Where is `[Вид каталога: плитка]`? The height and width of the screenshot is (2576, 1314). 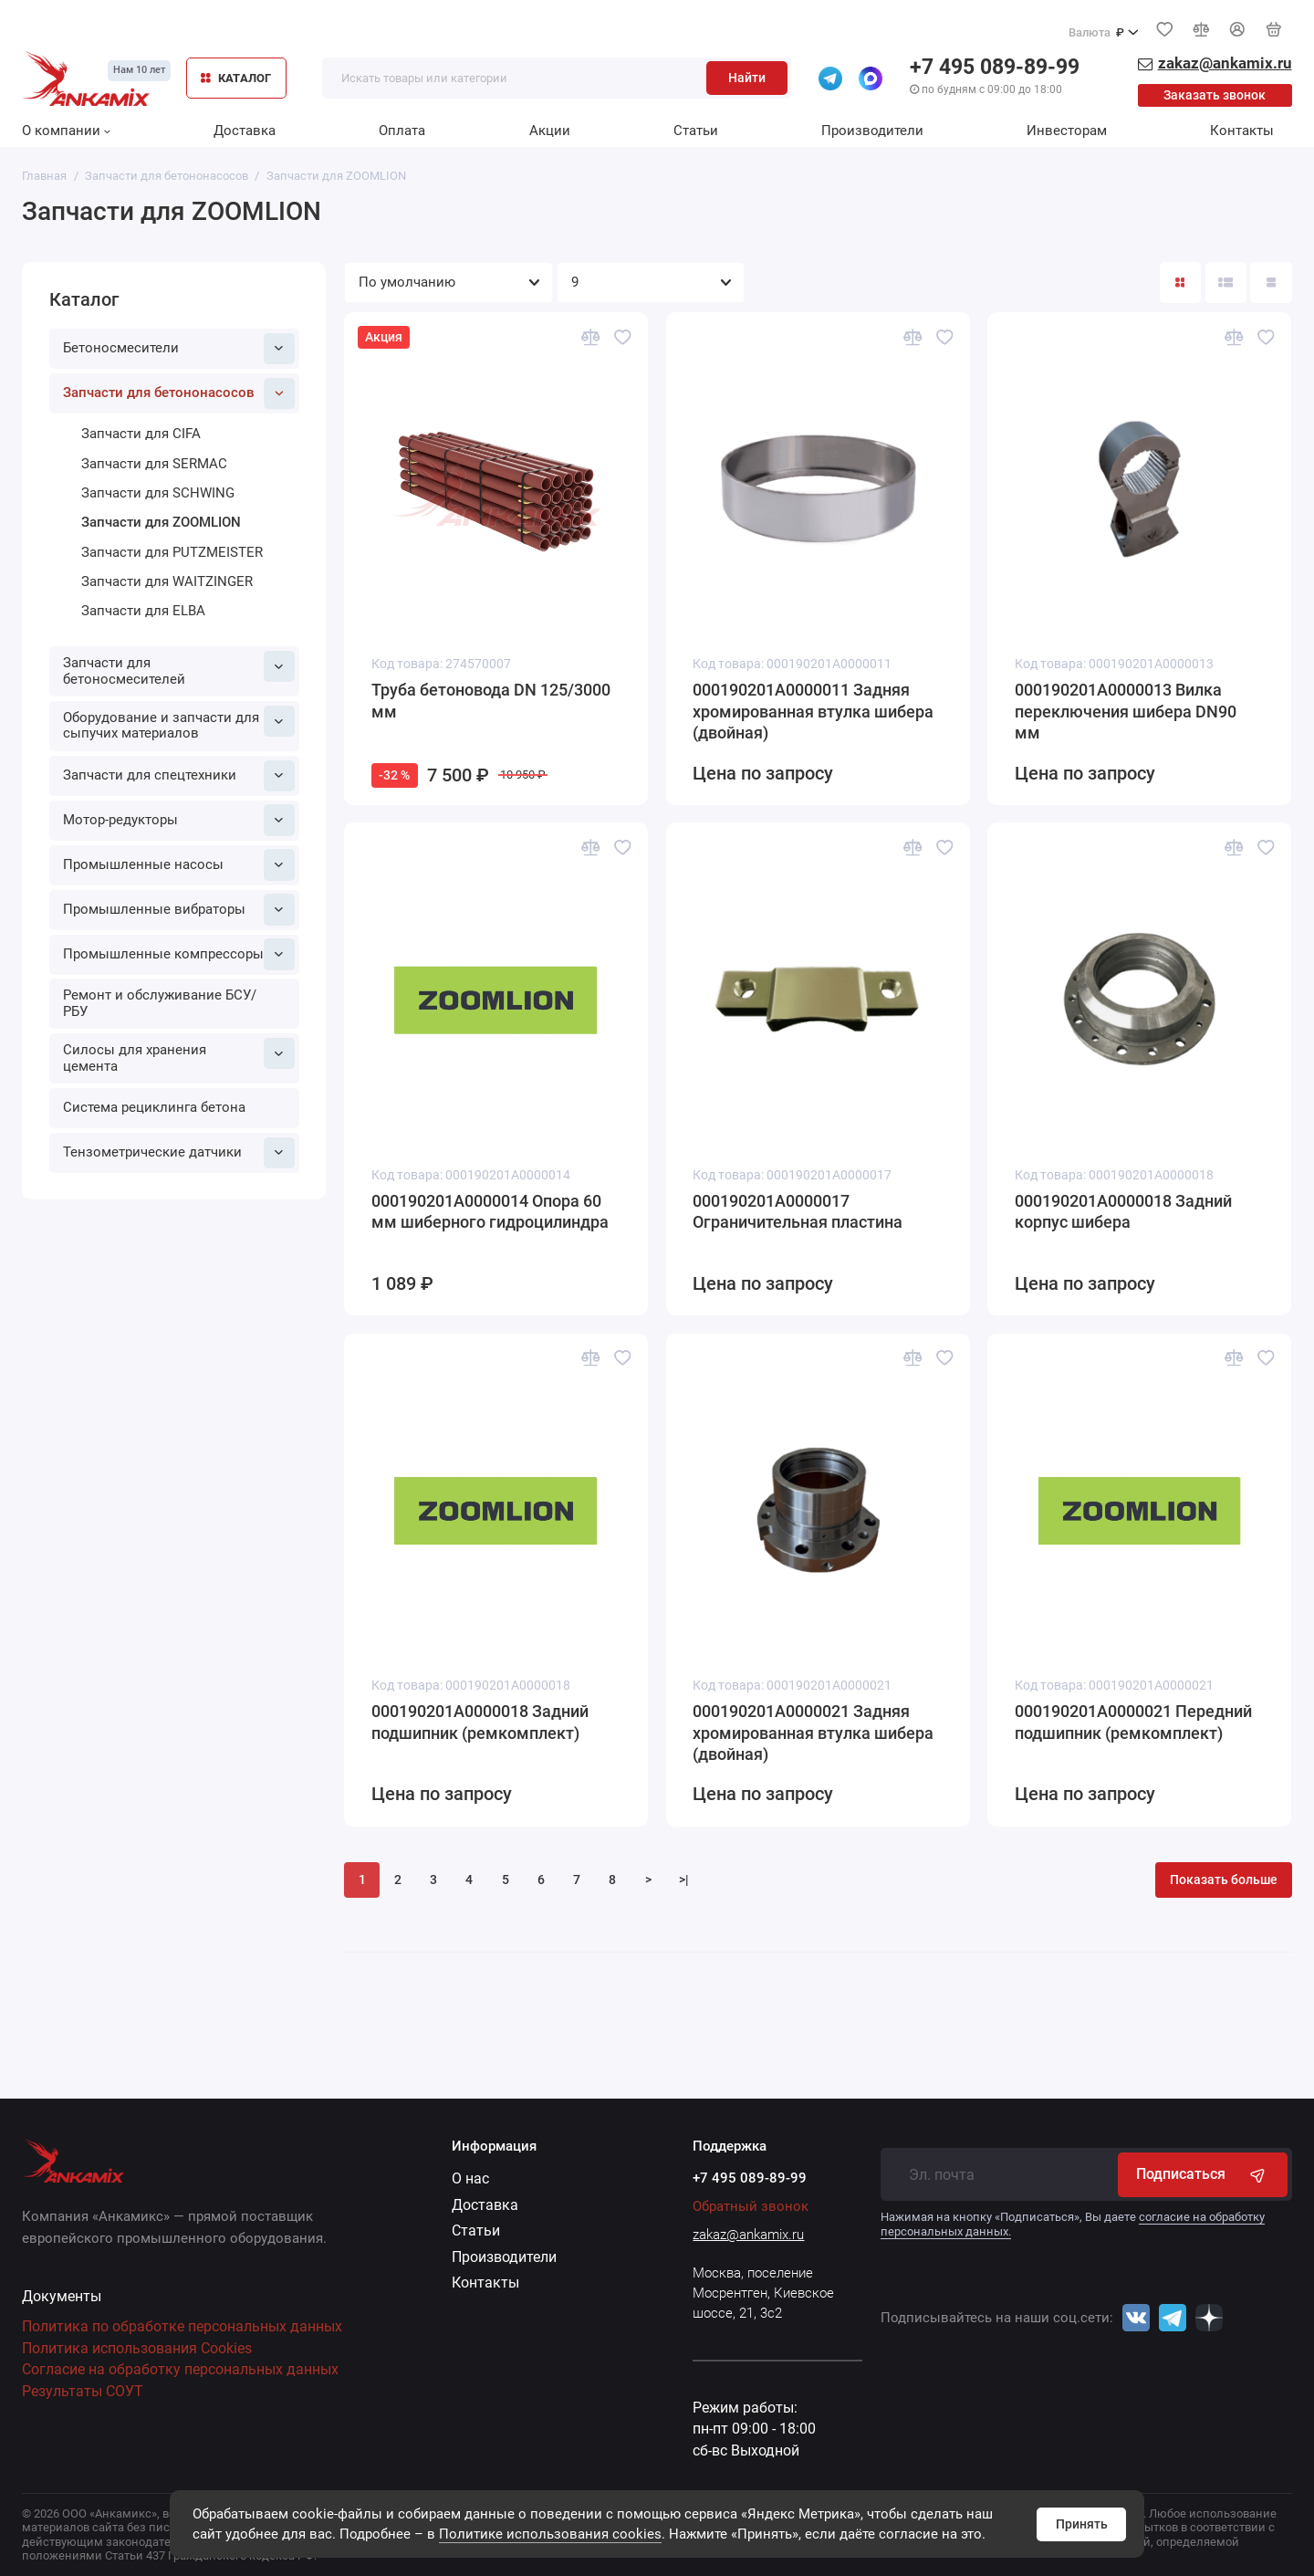
[Вид каталога: плитка] is located at coordinates (1180, 282).